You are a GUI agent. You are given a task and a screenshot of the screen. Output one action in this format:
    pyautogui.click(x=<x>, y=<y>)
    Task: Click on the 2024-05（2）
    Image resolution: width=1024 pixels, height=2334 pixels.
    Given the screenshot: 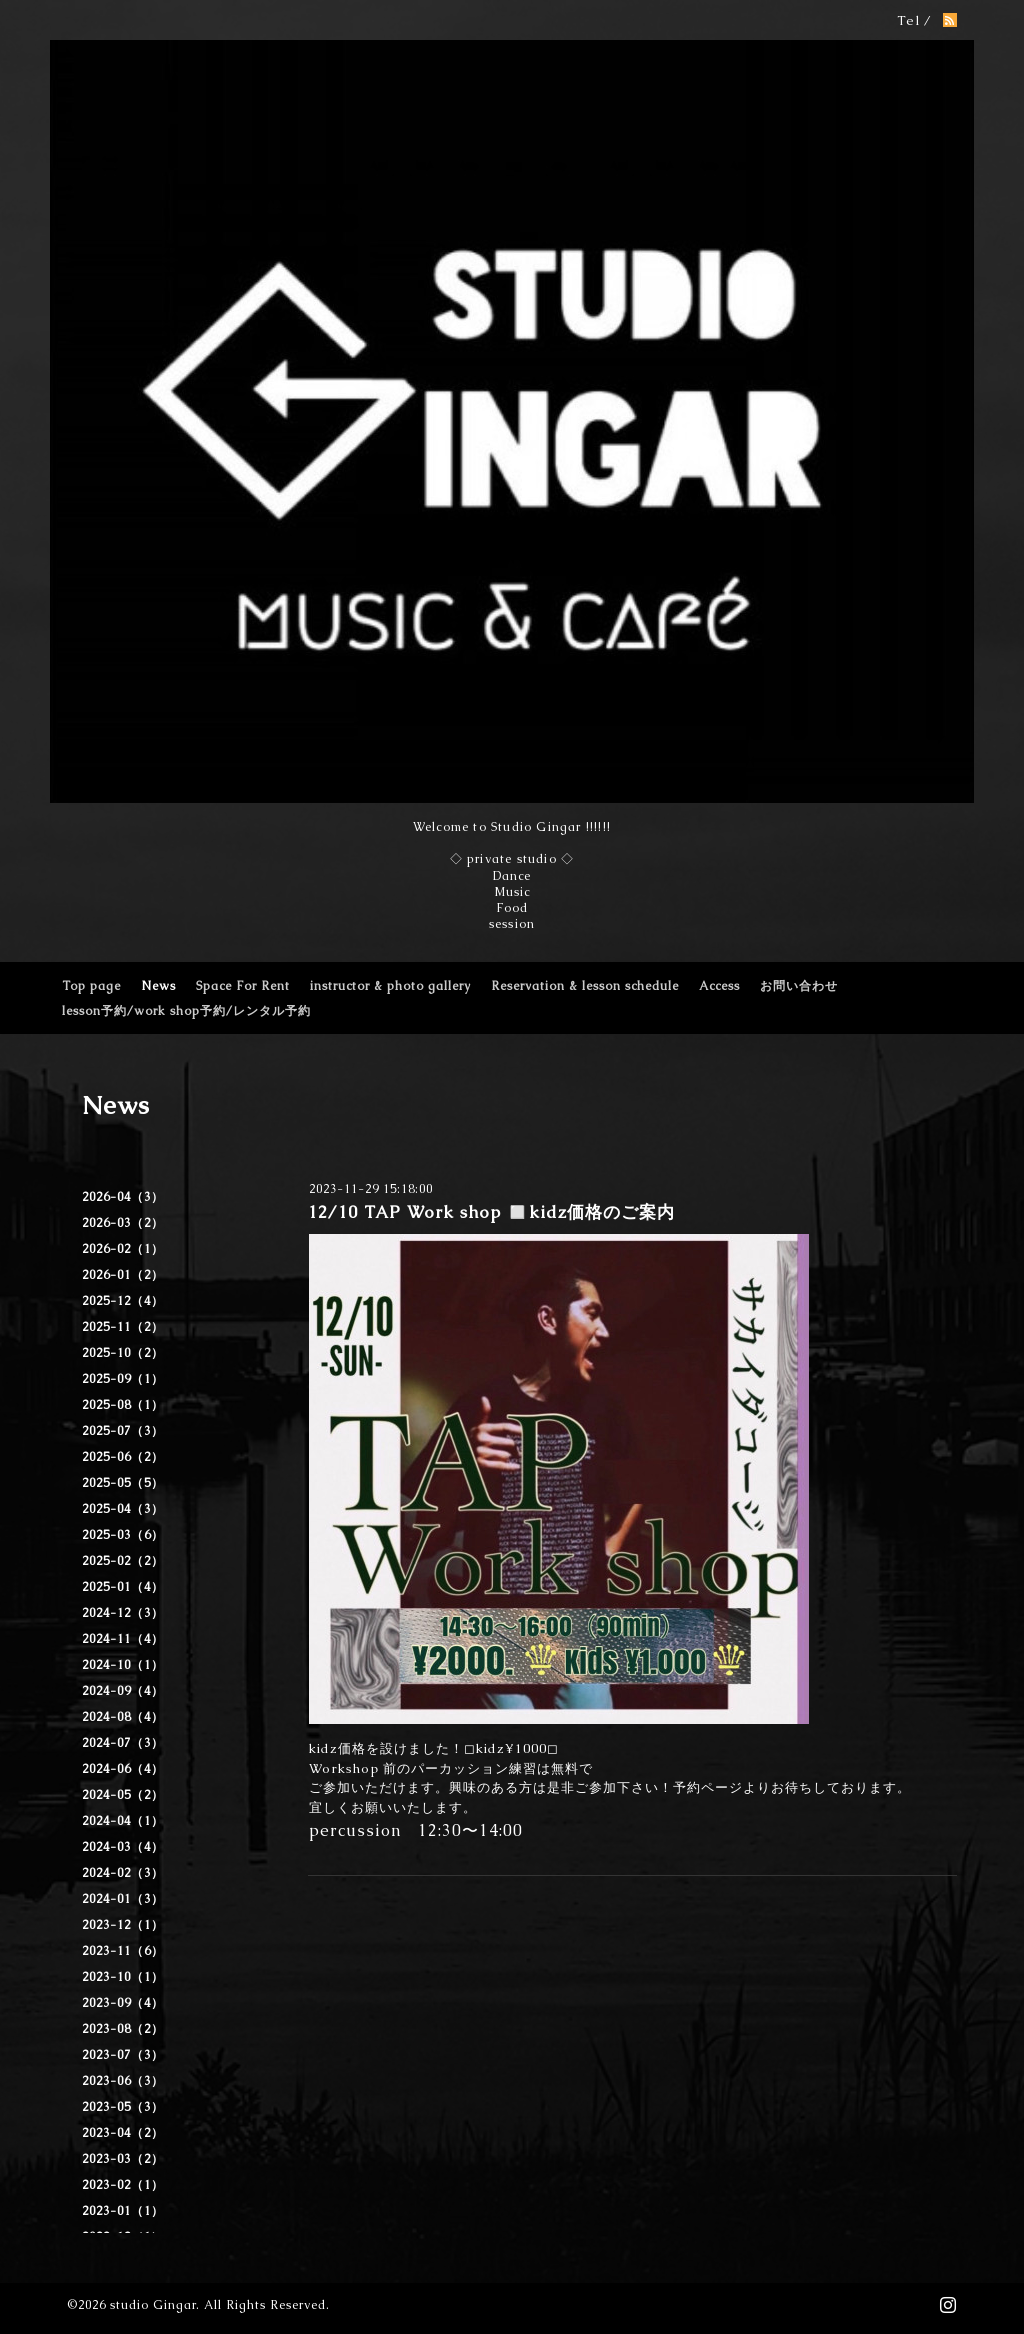 What is the action you would take?
    pyautogui.click(x=123, y=1795)
    